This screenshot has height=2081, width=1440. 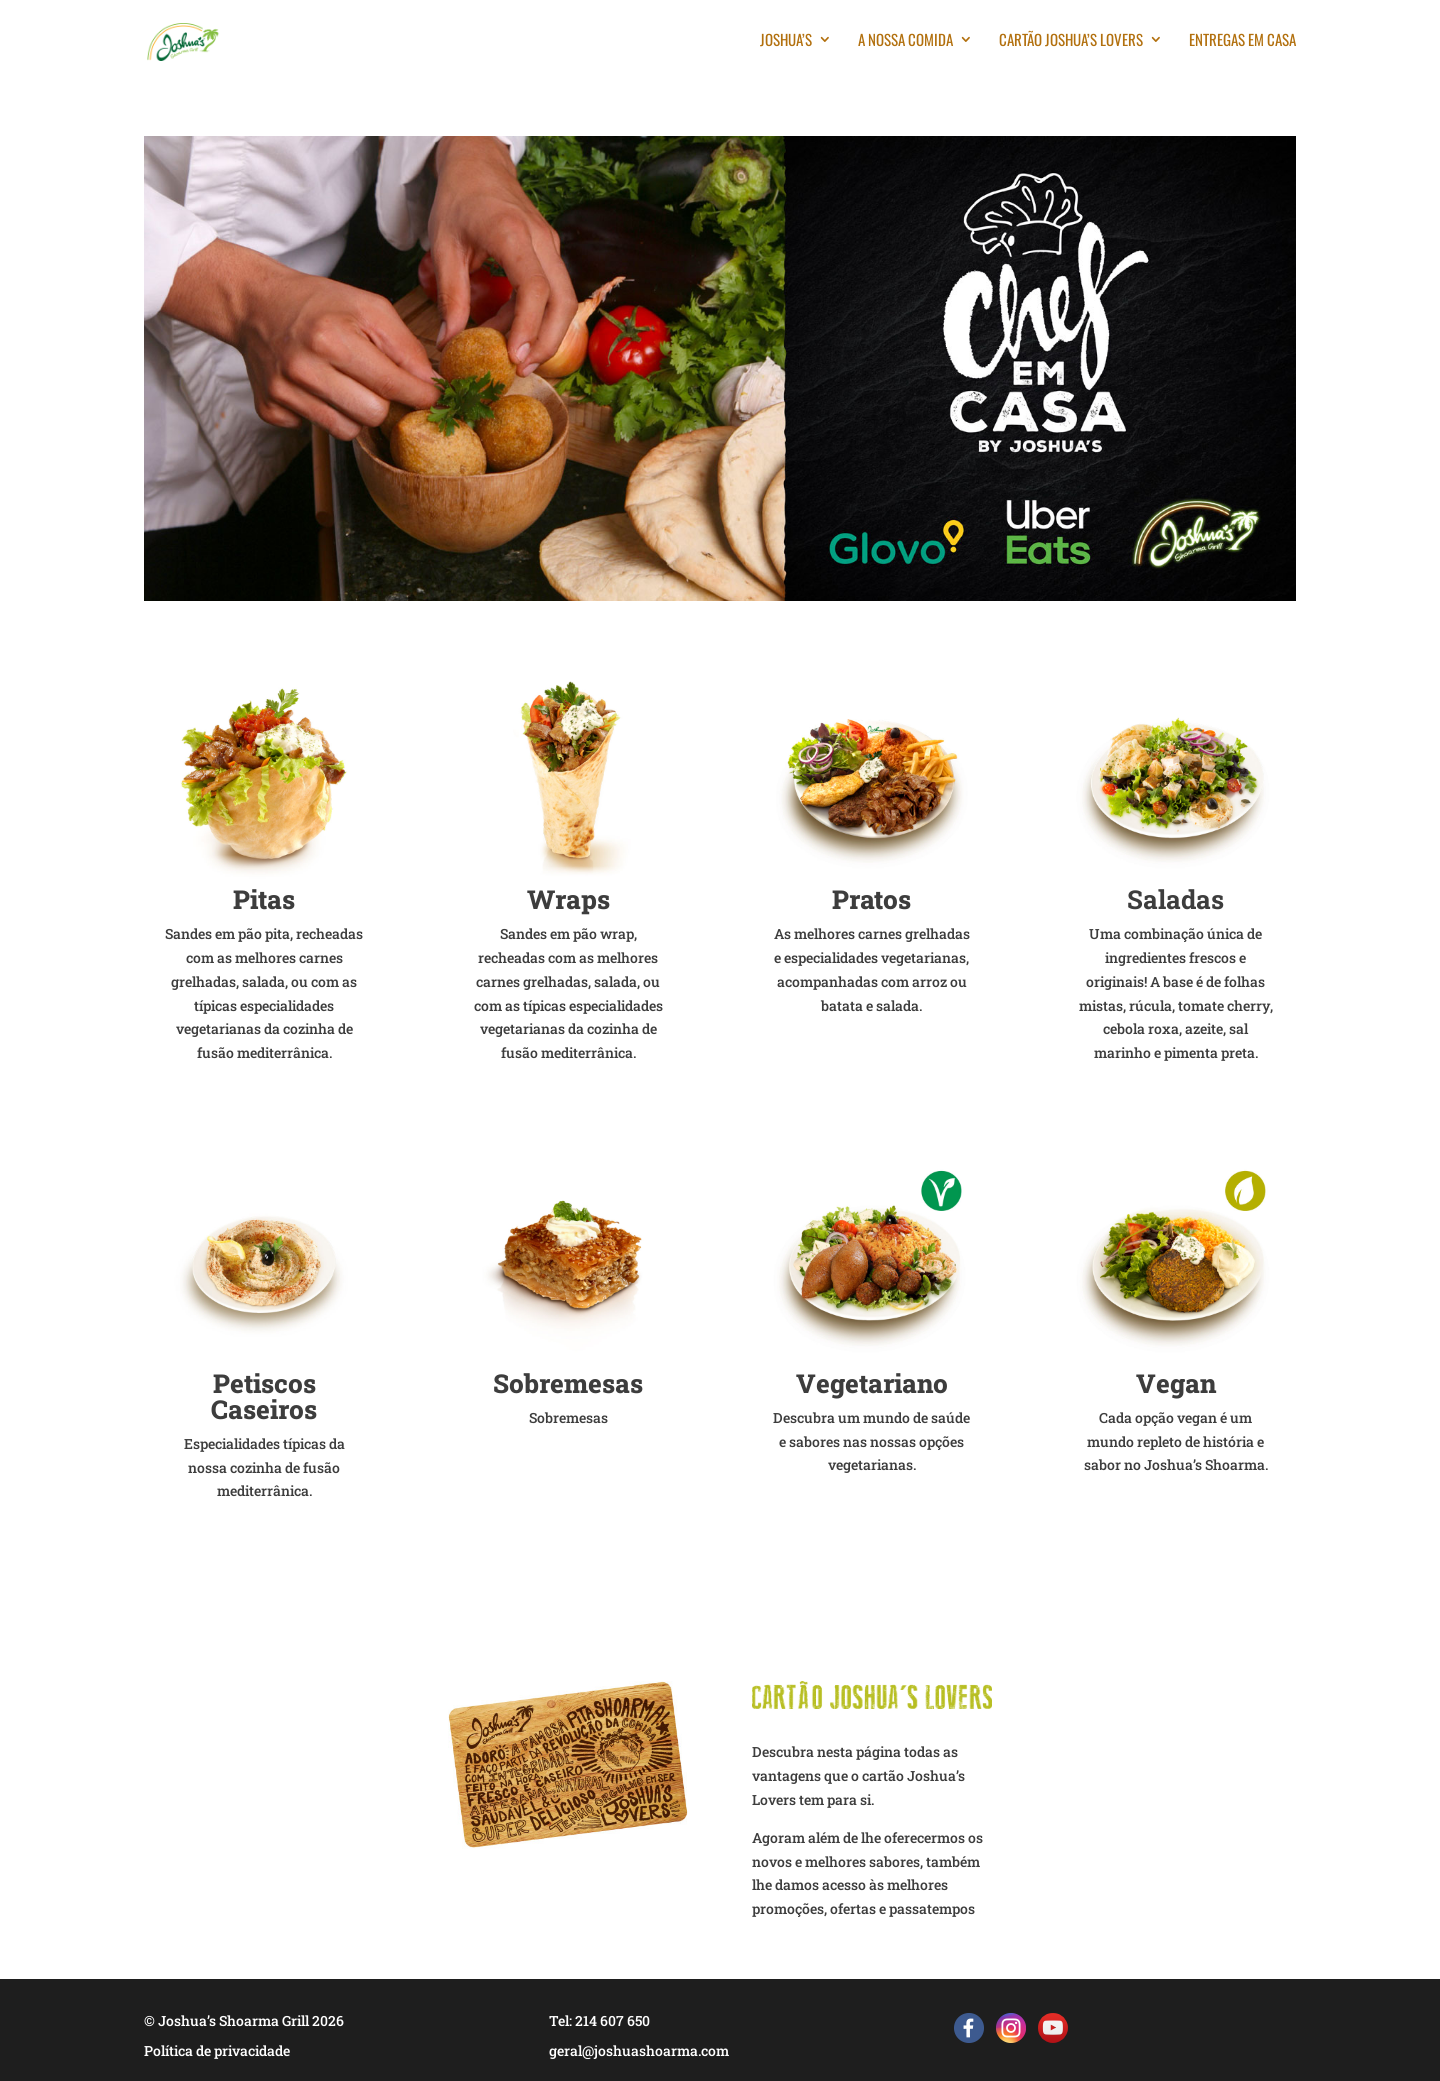 I want to click on geral@joshuashoarma.com, so click(x=639, y=2050).